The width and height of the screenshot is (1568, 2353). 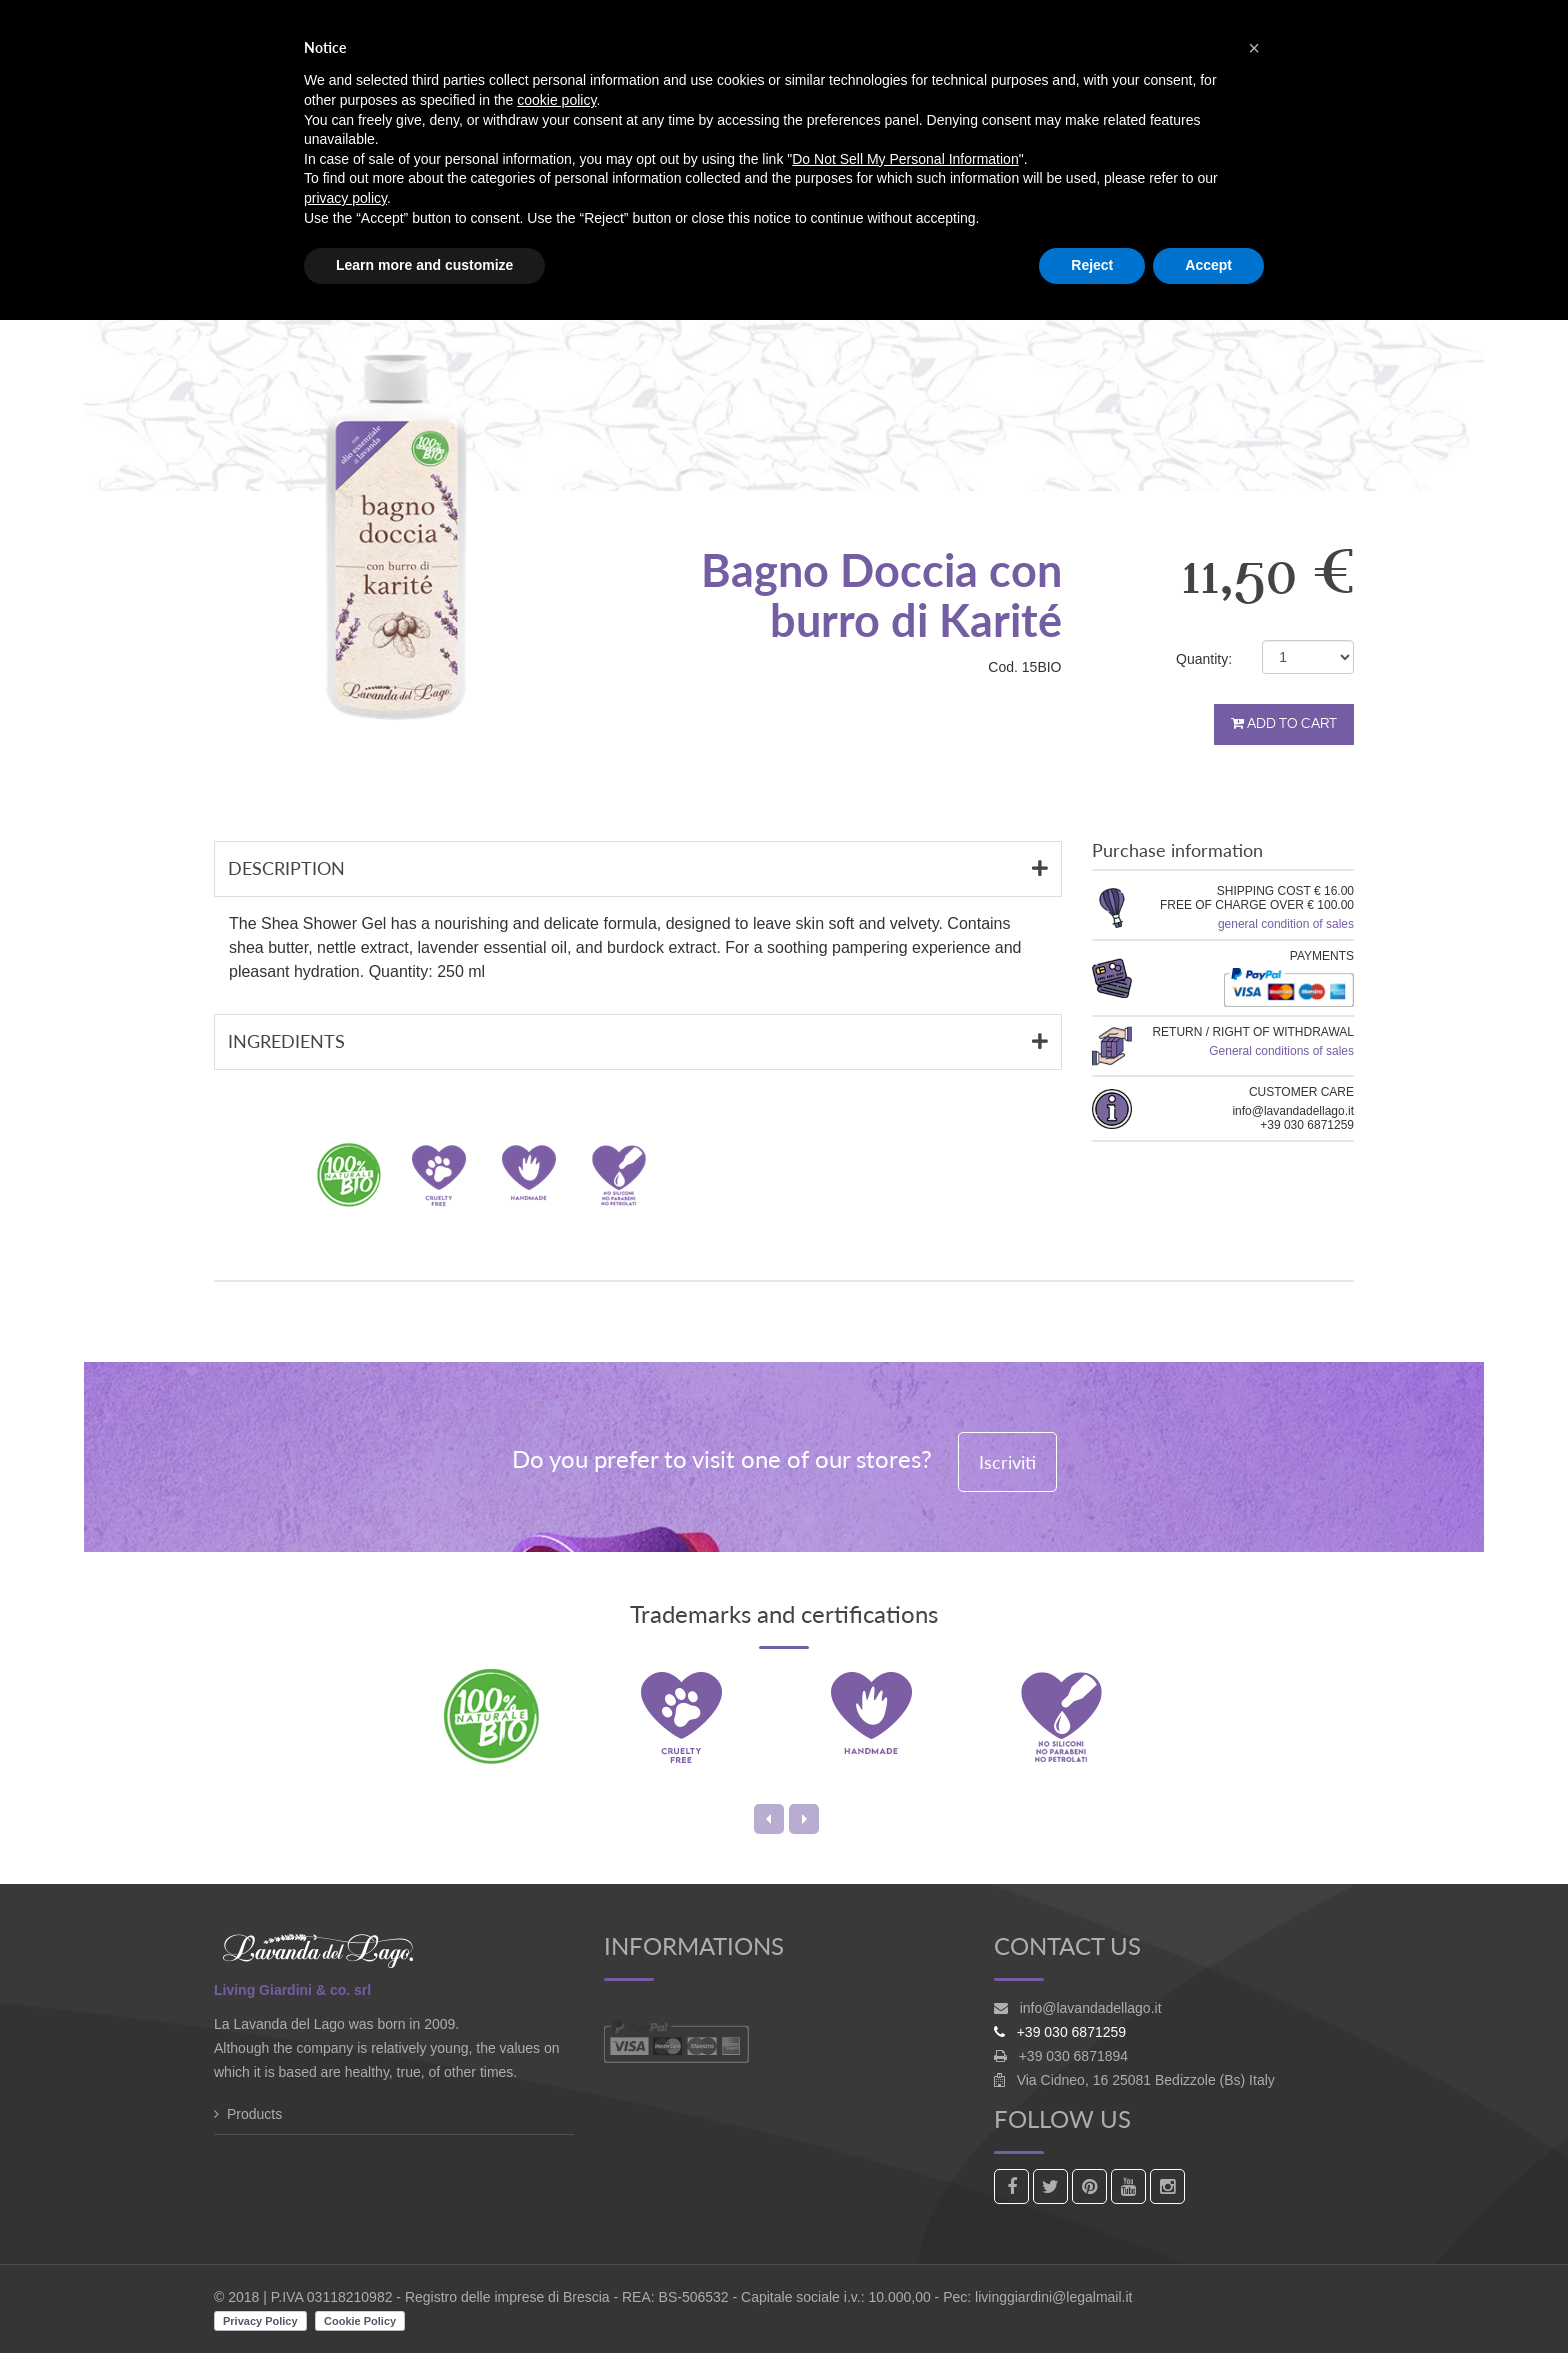 What do you see at coordinates (1204, 659) in the screenshot?
I see `Quantity:` at bounding box center [1204, 659].